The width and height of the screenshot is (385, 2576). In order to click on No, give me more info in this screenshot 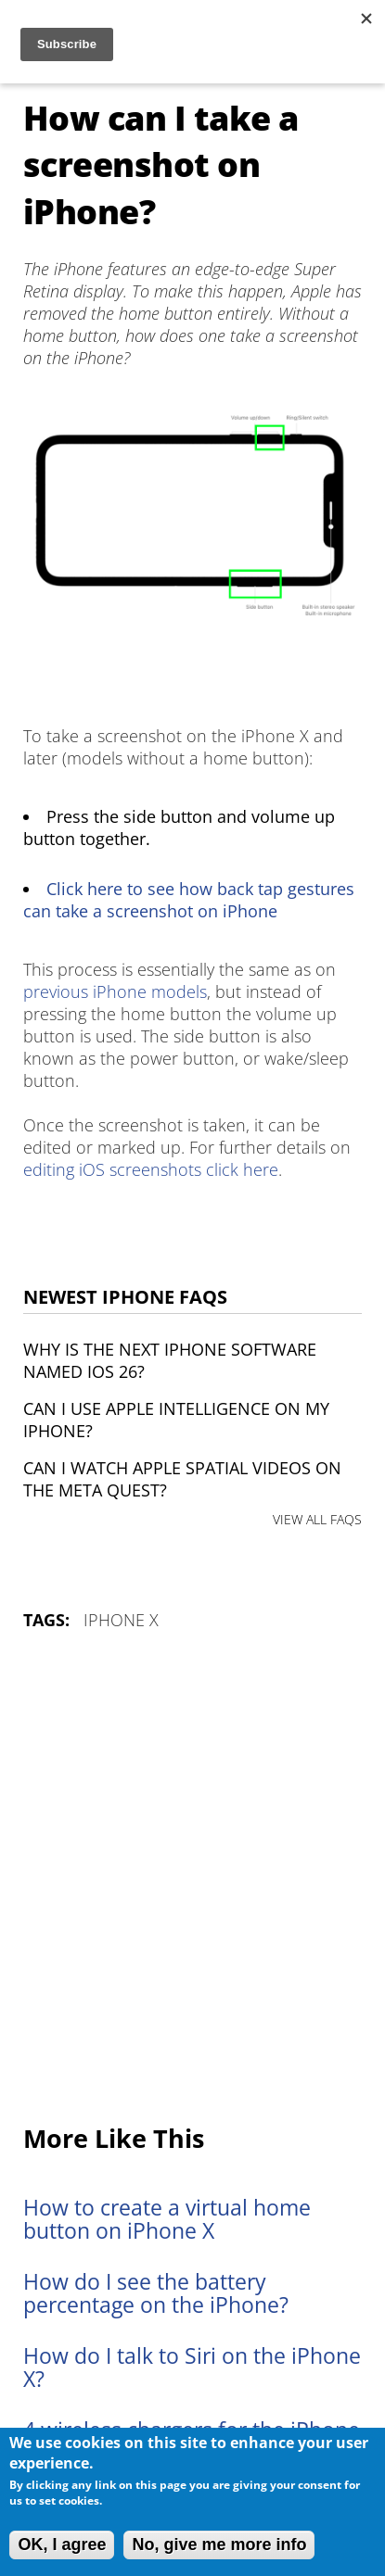, I will do `click(219, 2544)`.